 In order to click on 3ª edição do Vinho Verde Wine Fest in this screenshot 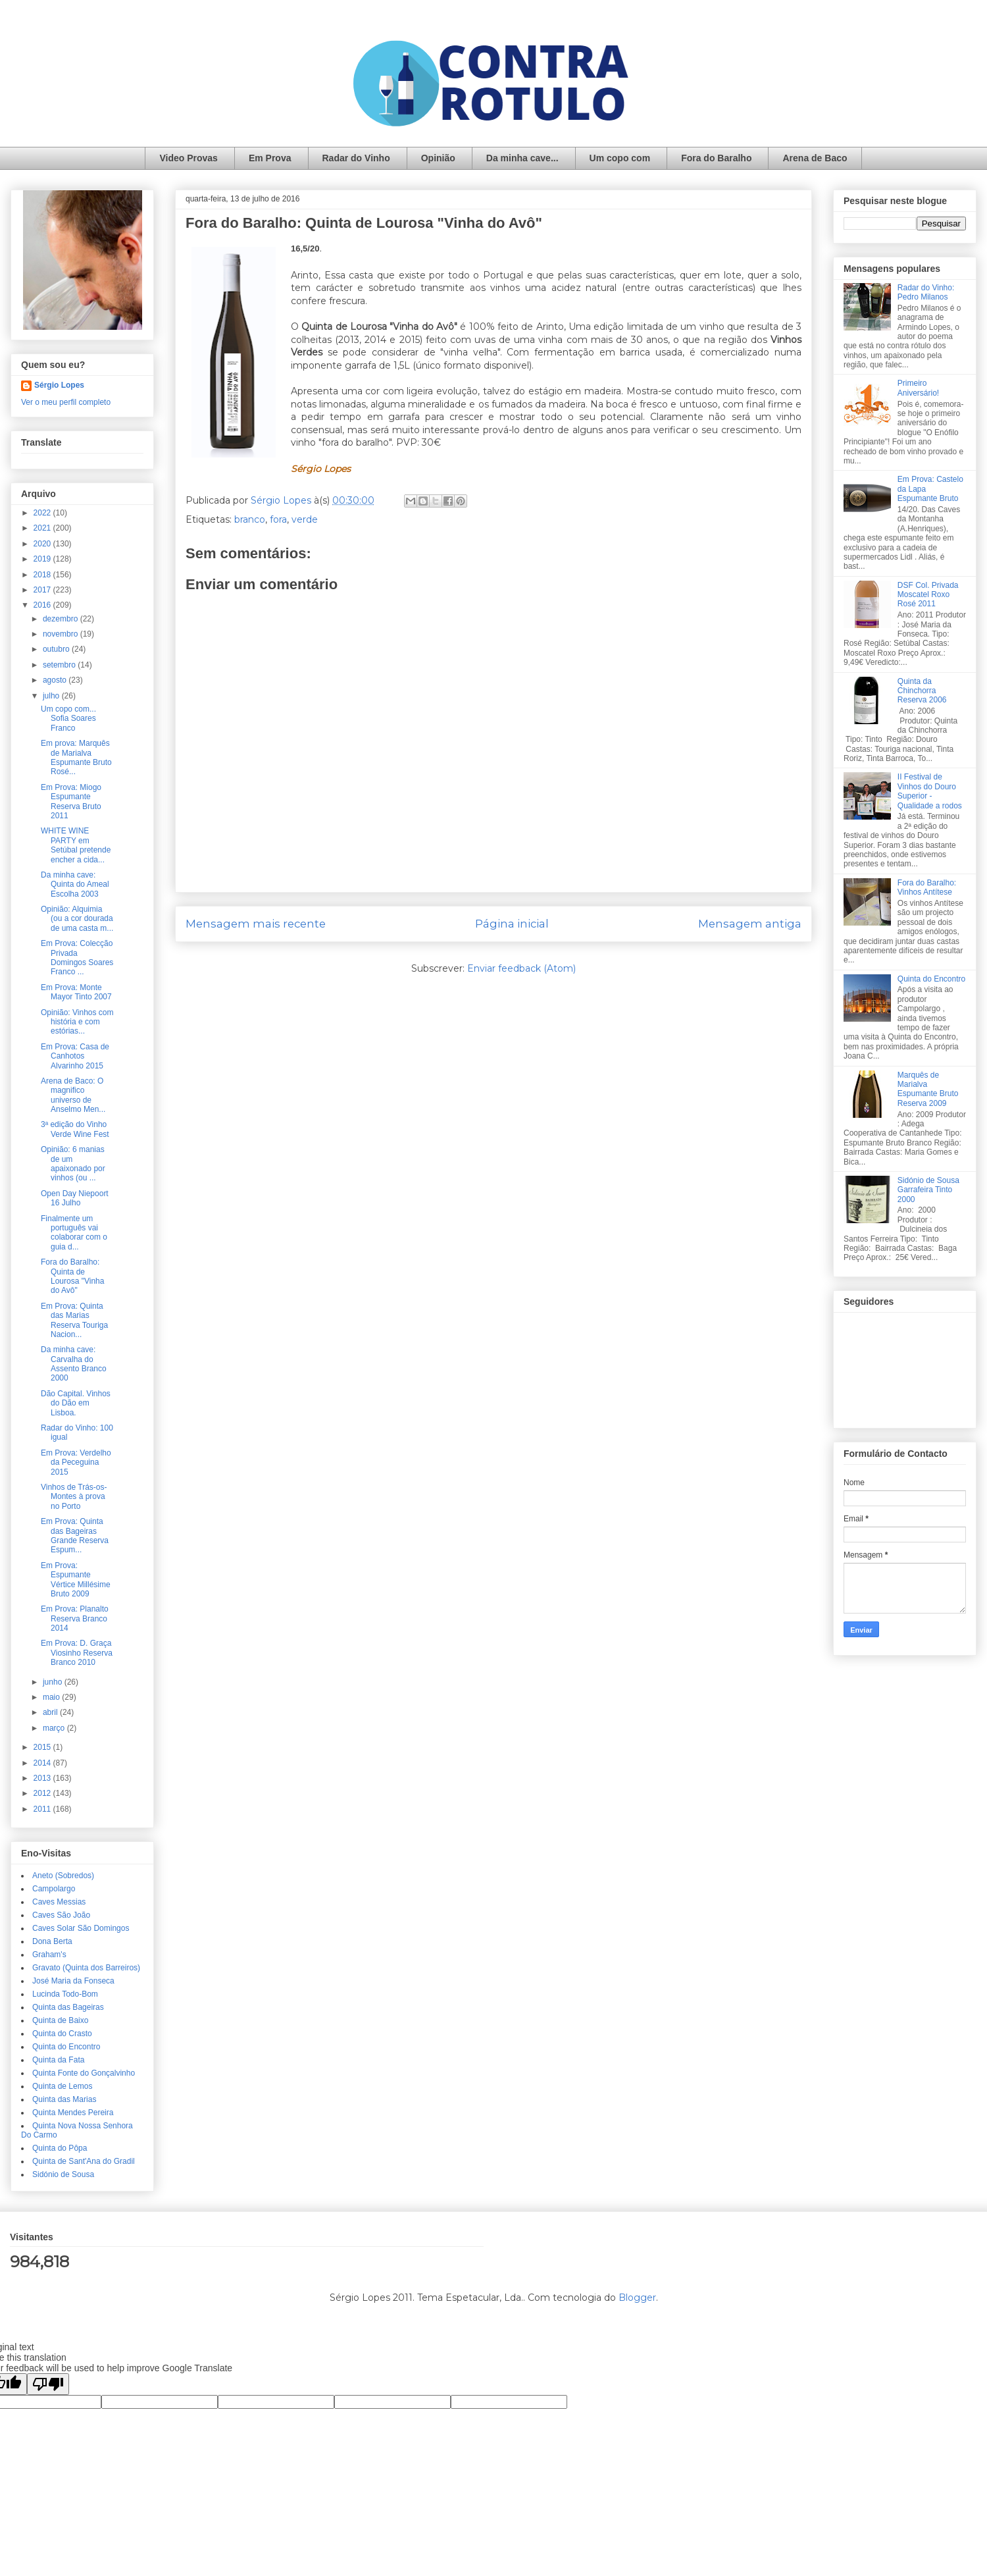, I will do `click(75, 1129)`.